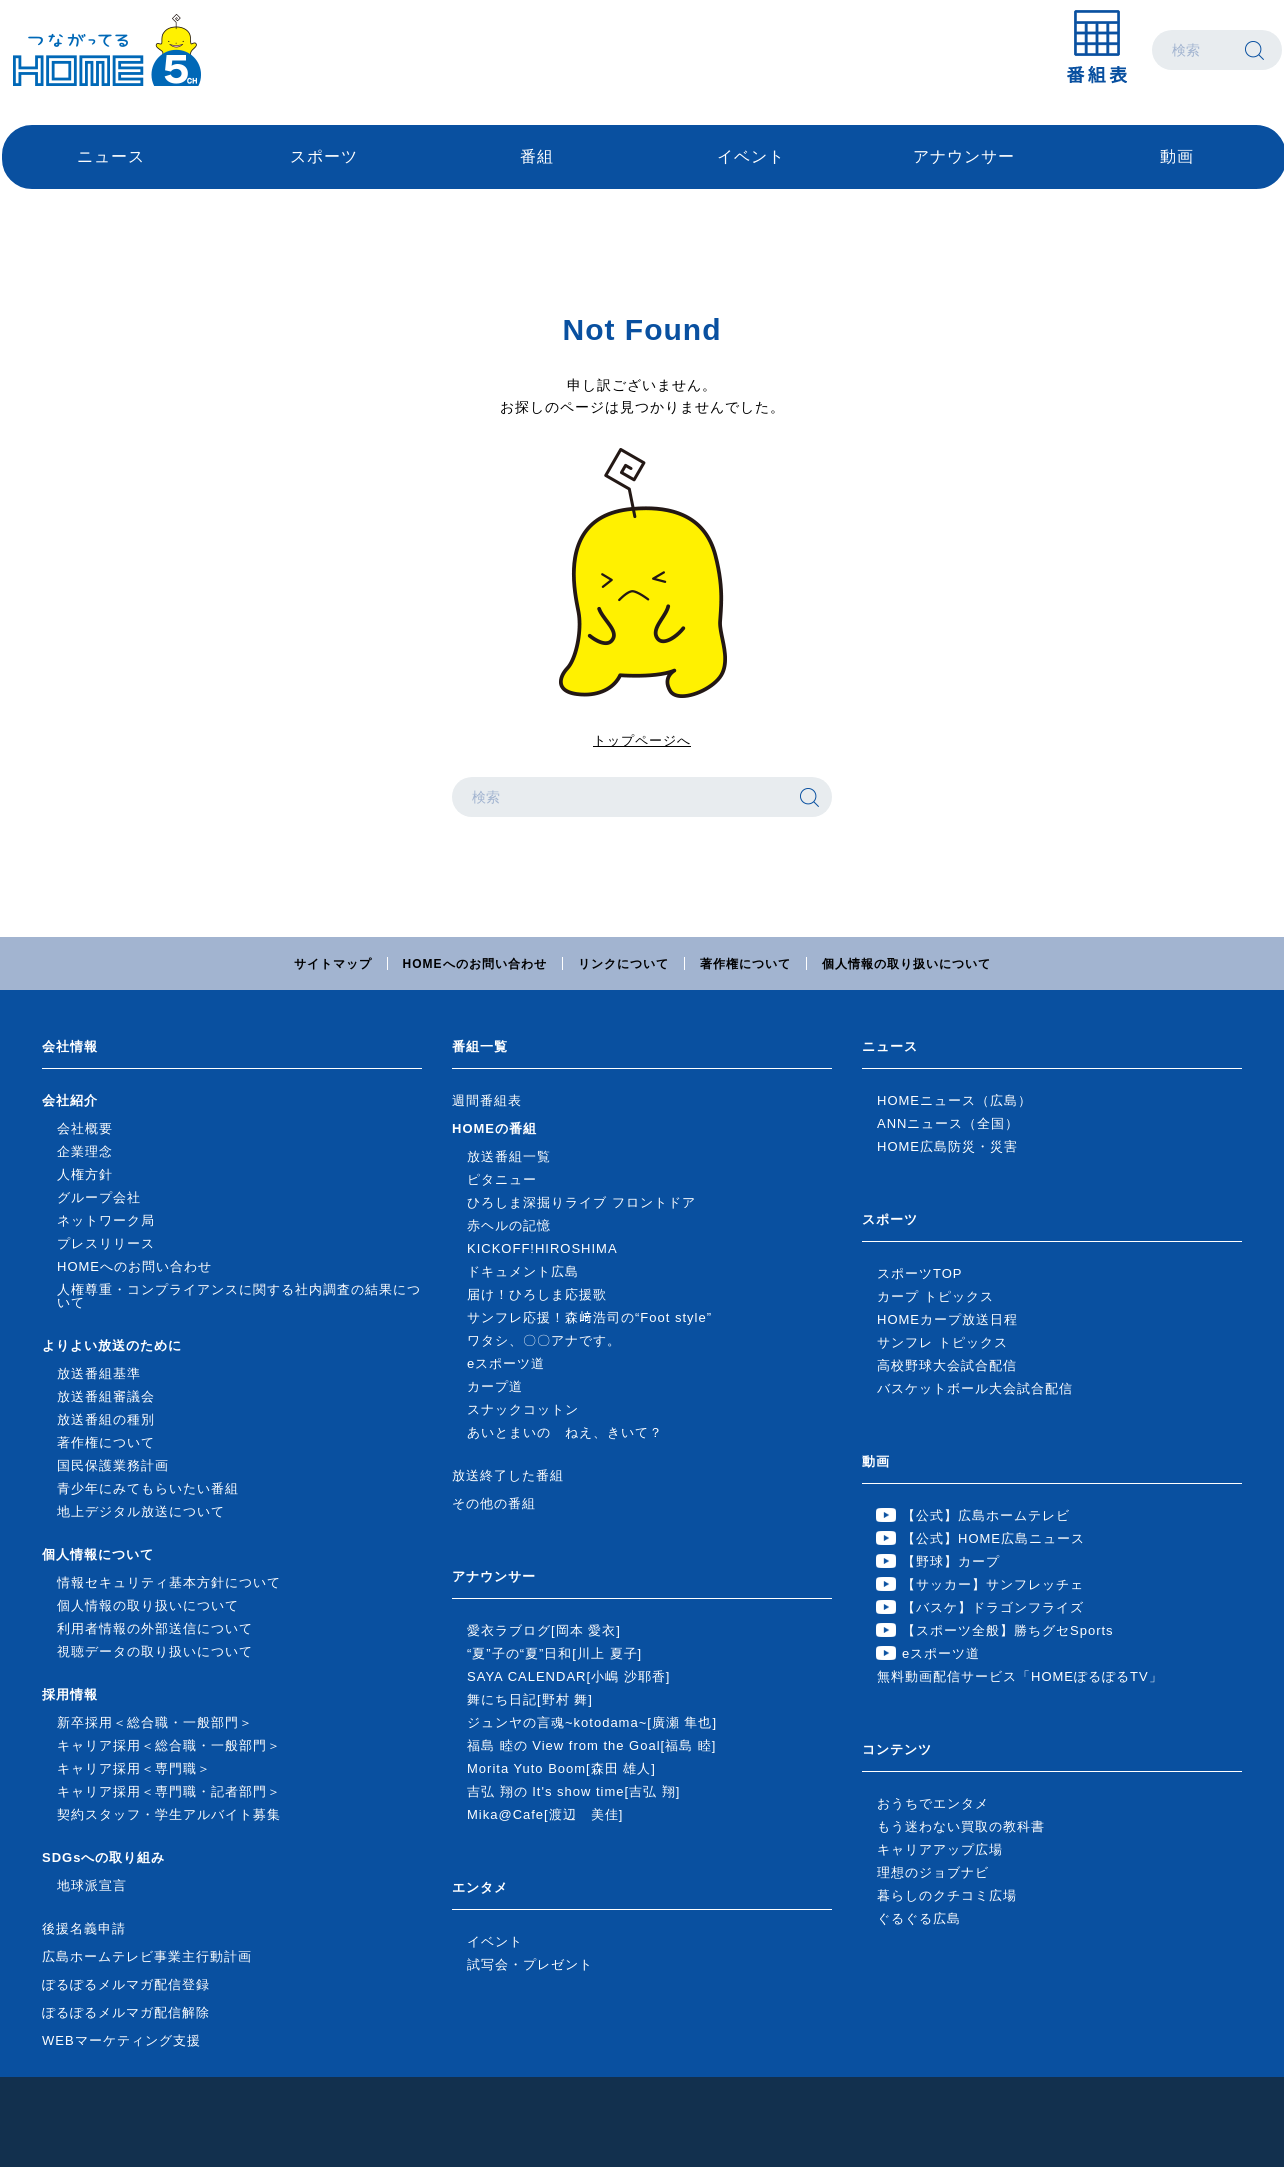 The width and height of the screenshot is (1284, 2167). Describe the element at coordinates (126, 1984) in the screenshot. I see `ぽるぽるメルマガ配信登録` at that location.